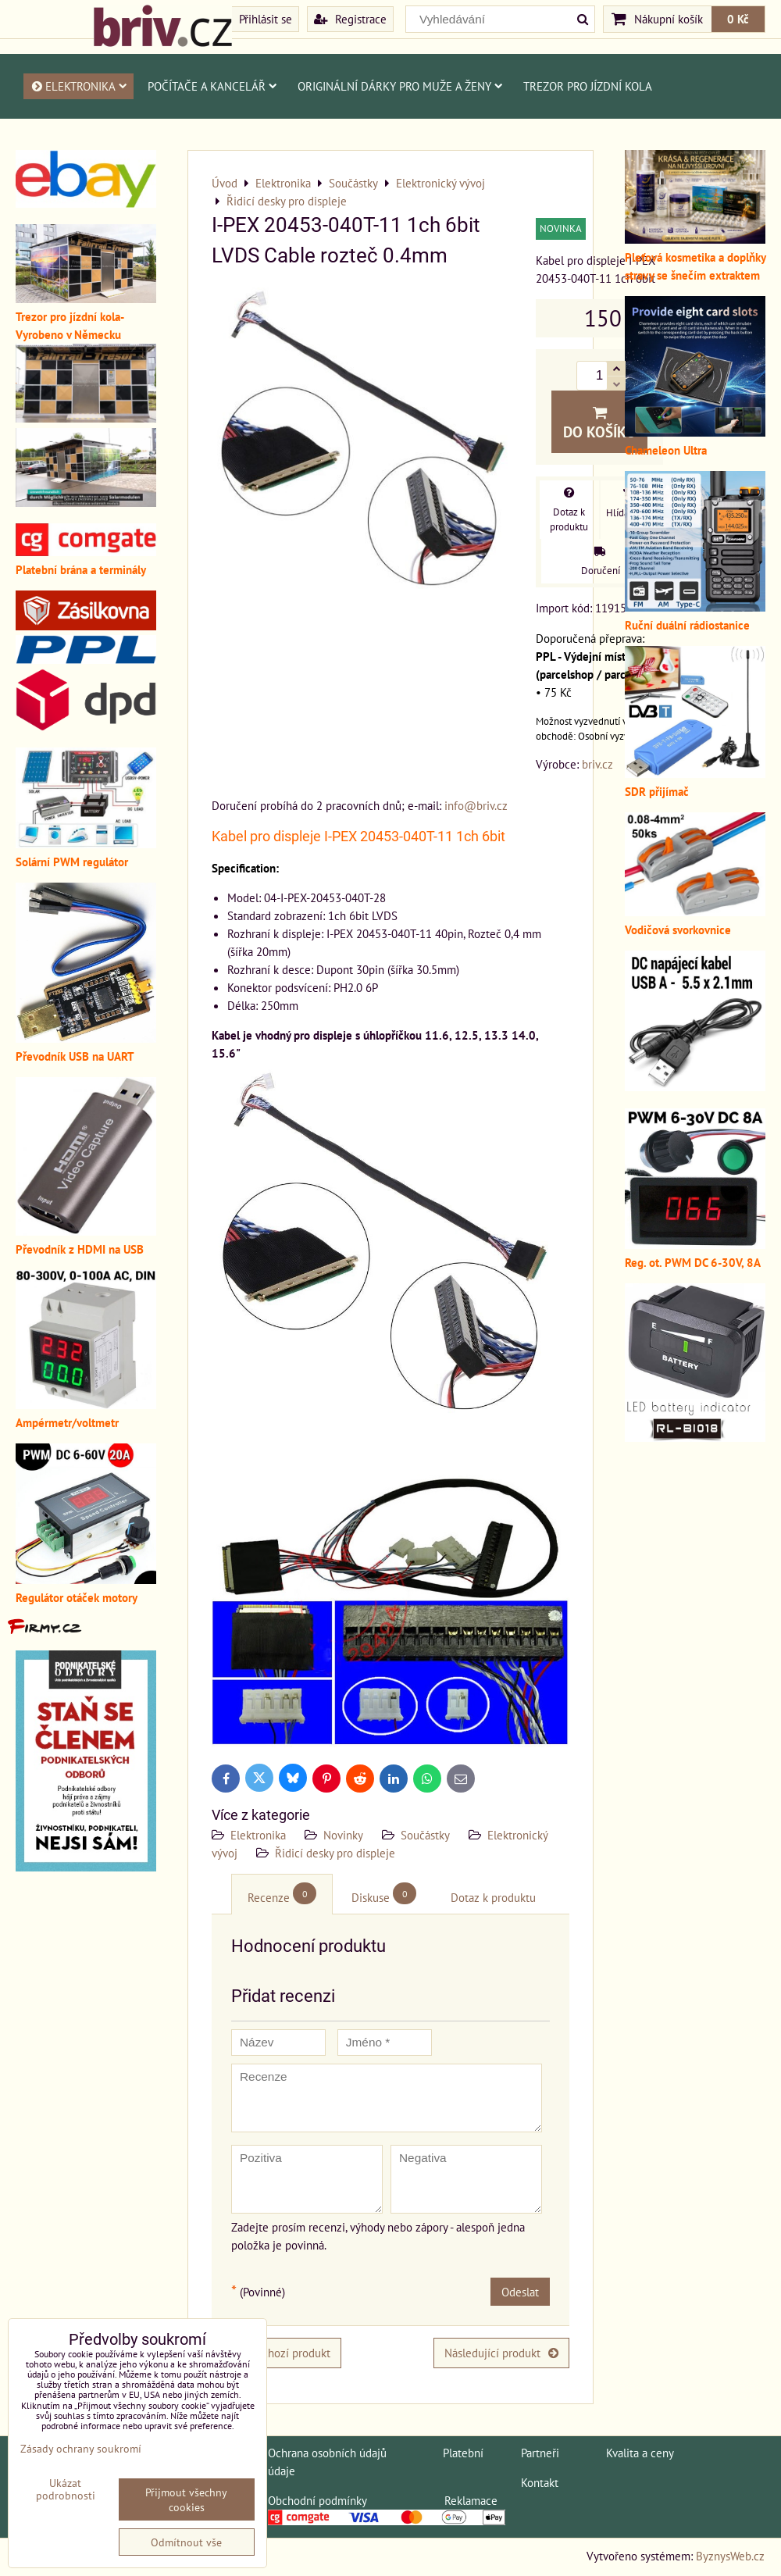 This screenshot has height=2576, width=781. I want to click on Elektronika, so click(78, 86).